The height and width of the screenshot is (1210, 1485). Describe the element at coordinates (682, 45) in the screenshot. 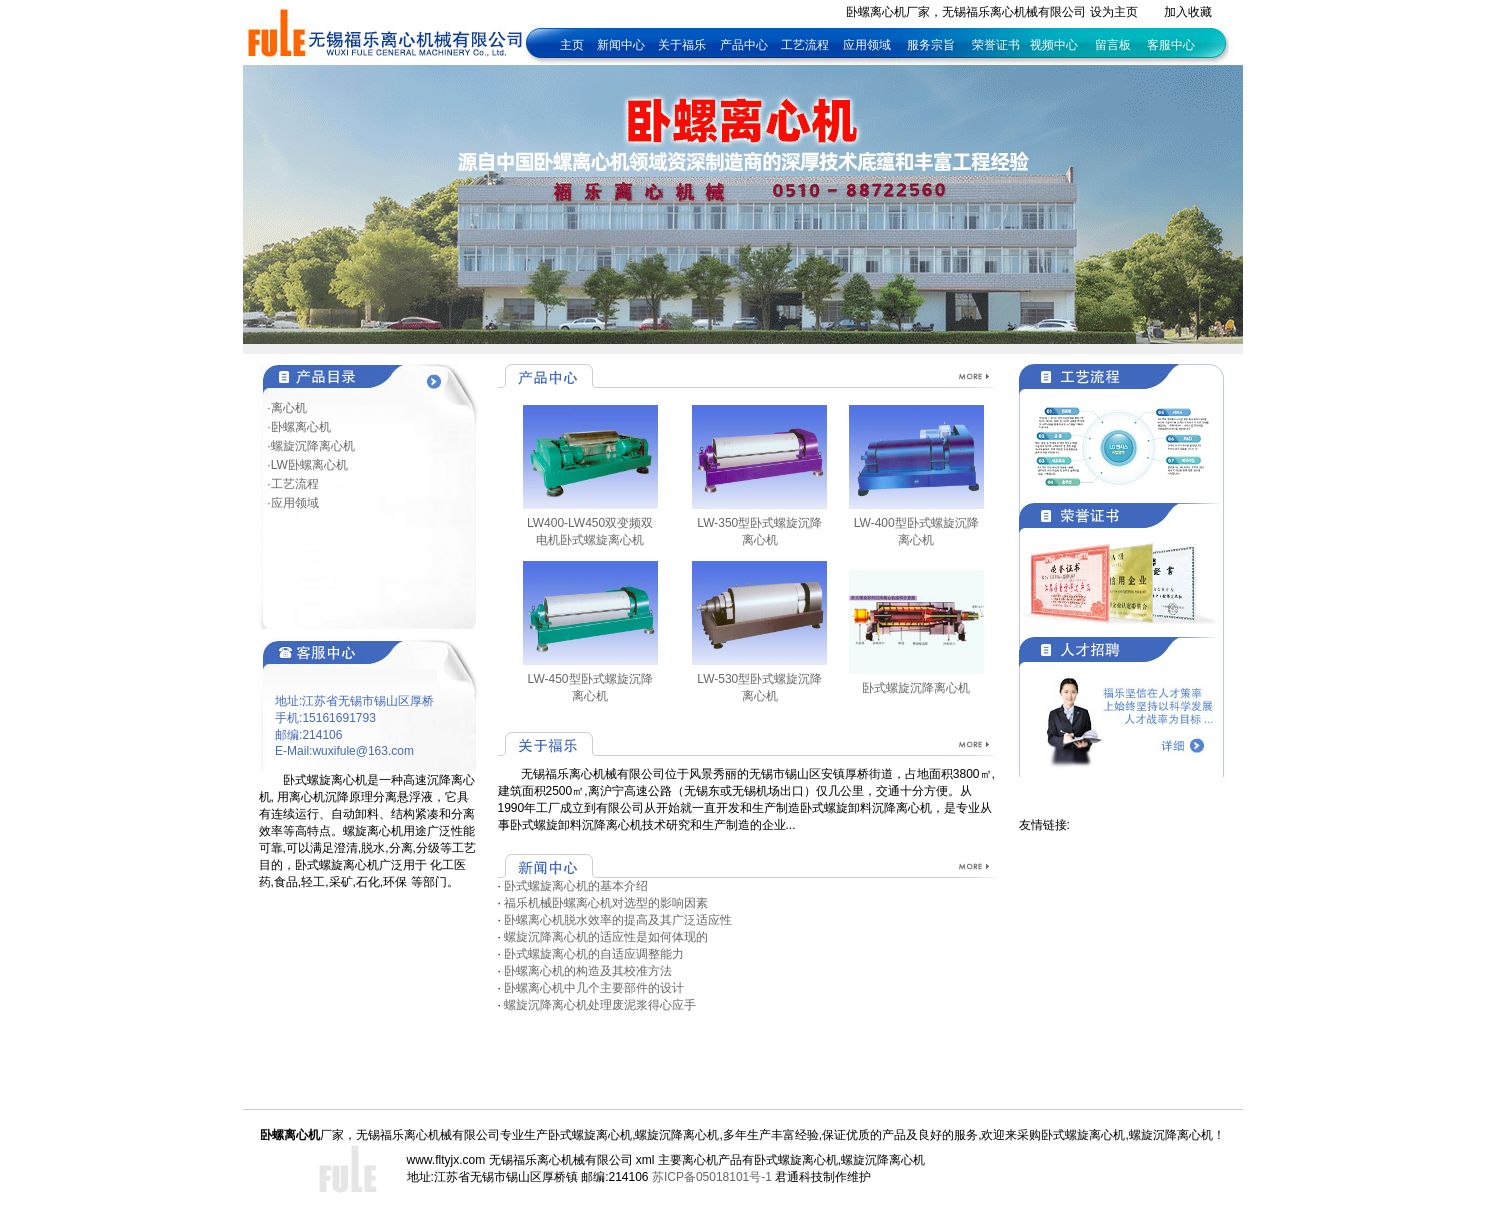

I see `关于福乐` at that location.